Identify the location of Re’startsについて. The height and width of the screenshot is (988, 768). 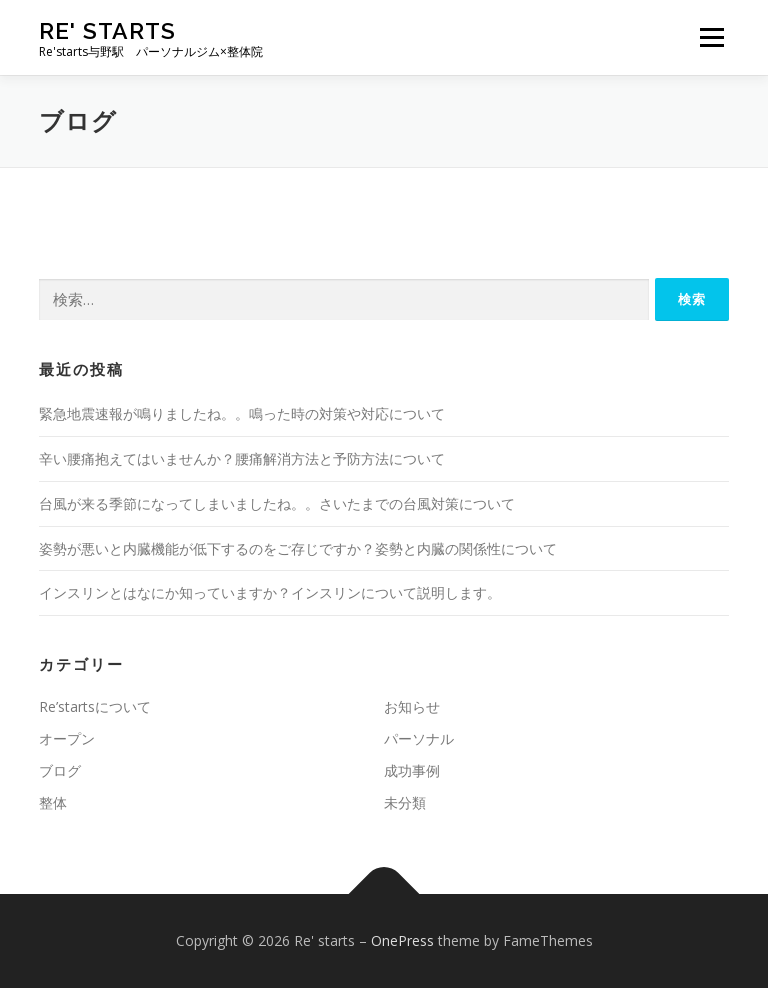
(95, 706).